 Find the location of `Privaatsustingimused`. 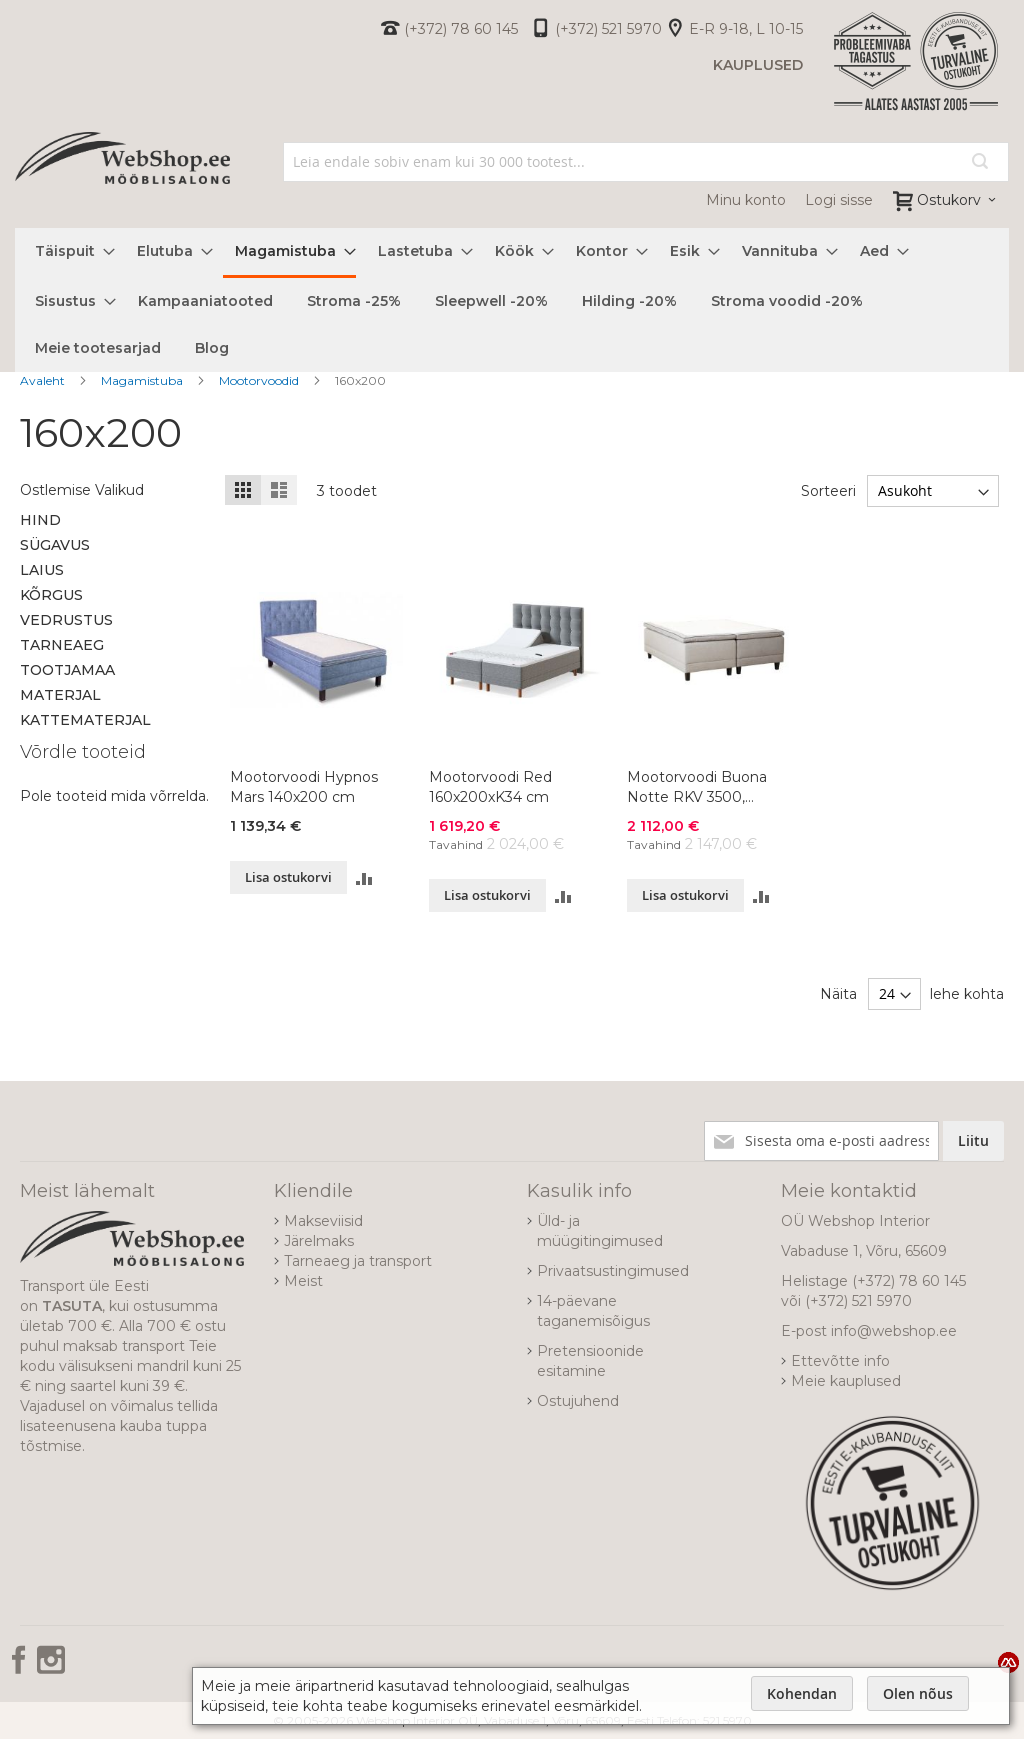

Privaatsustingimused is located at coordinates (613, 1271).